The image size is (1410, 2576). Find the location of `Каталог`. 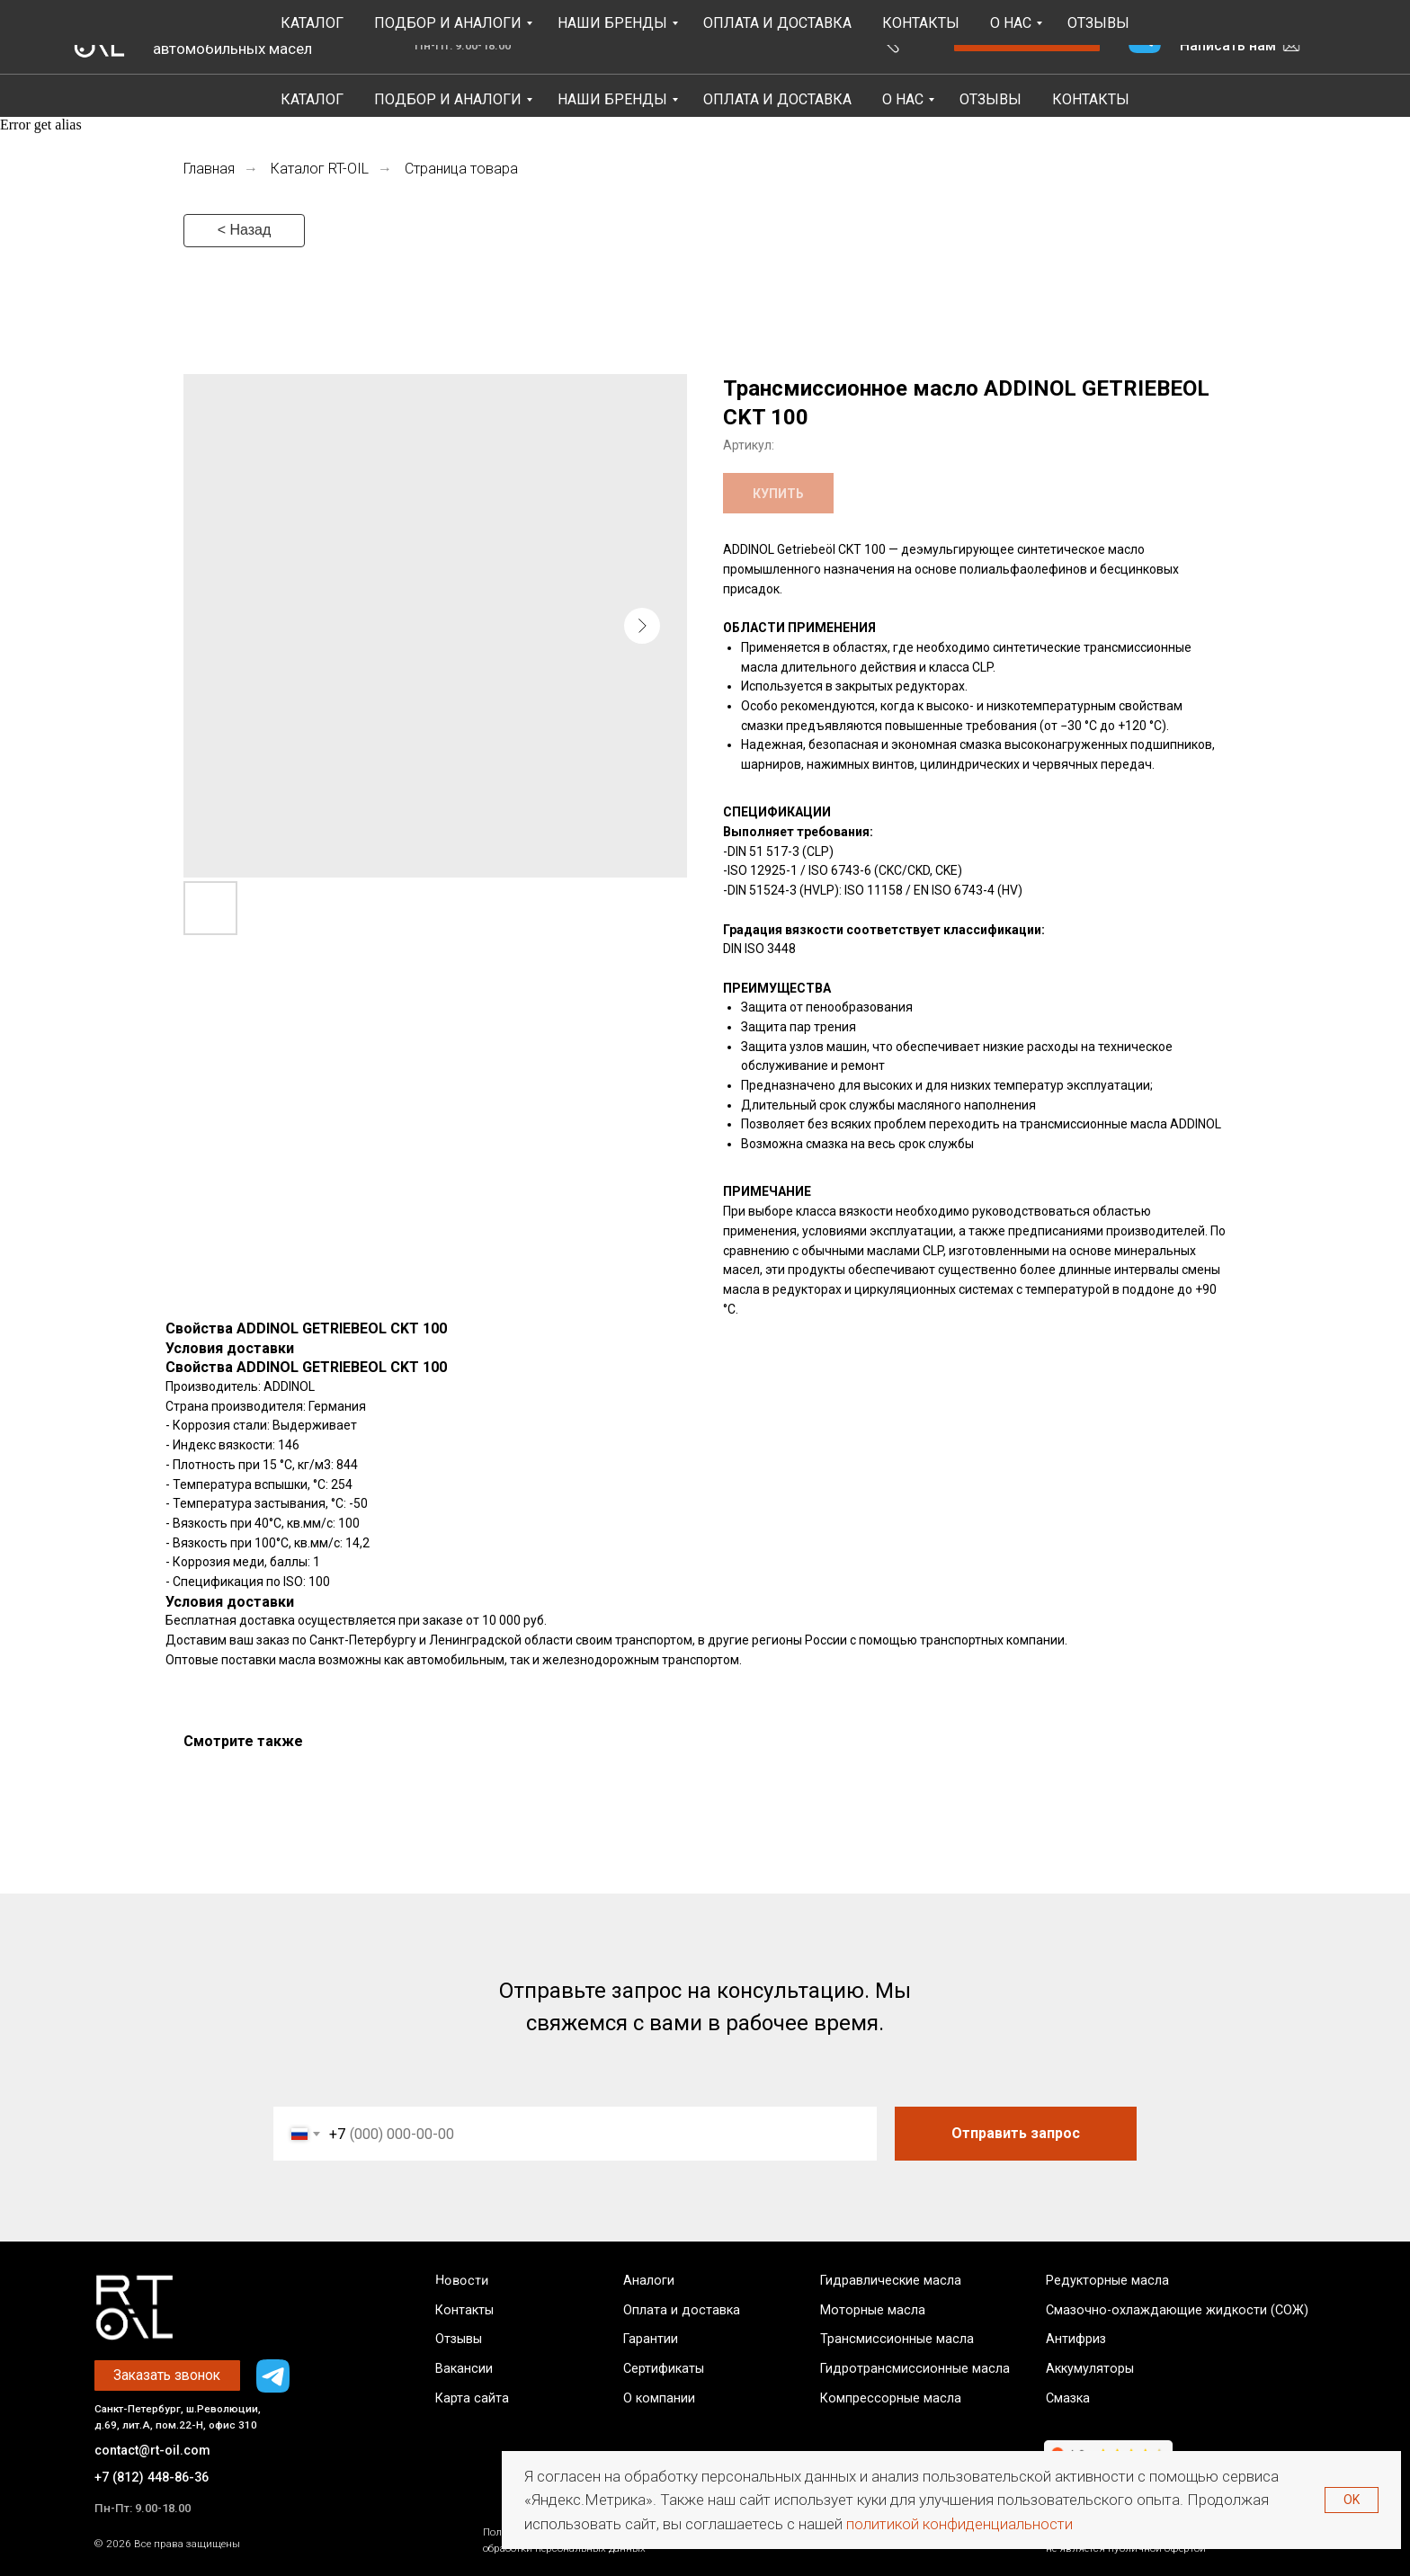

Каталог is located at coordinates (312, 99).